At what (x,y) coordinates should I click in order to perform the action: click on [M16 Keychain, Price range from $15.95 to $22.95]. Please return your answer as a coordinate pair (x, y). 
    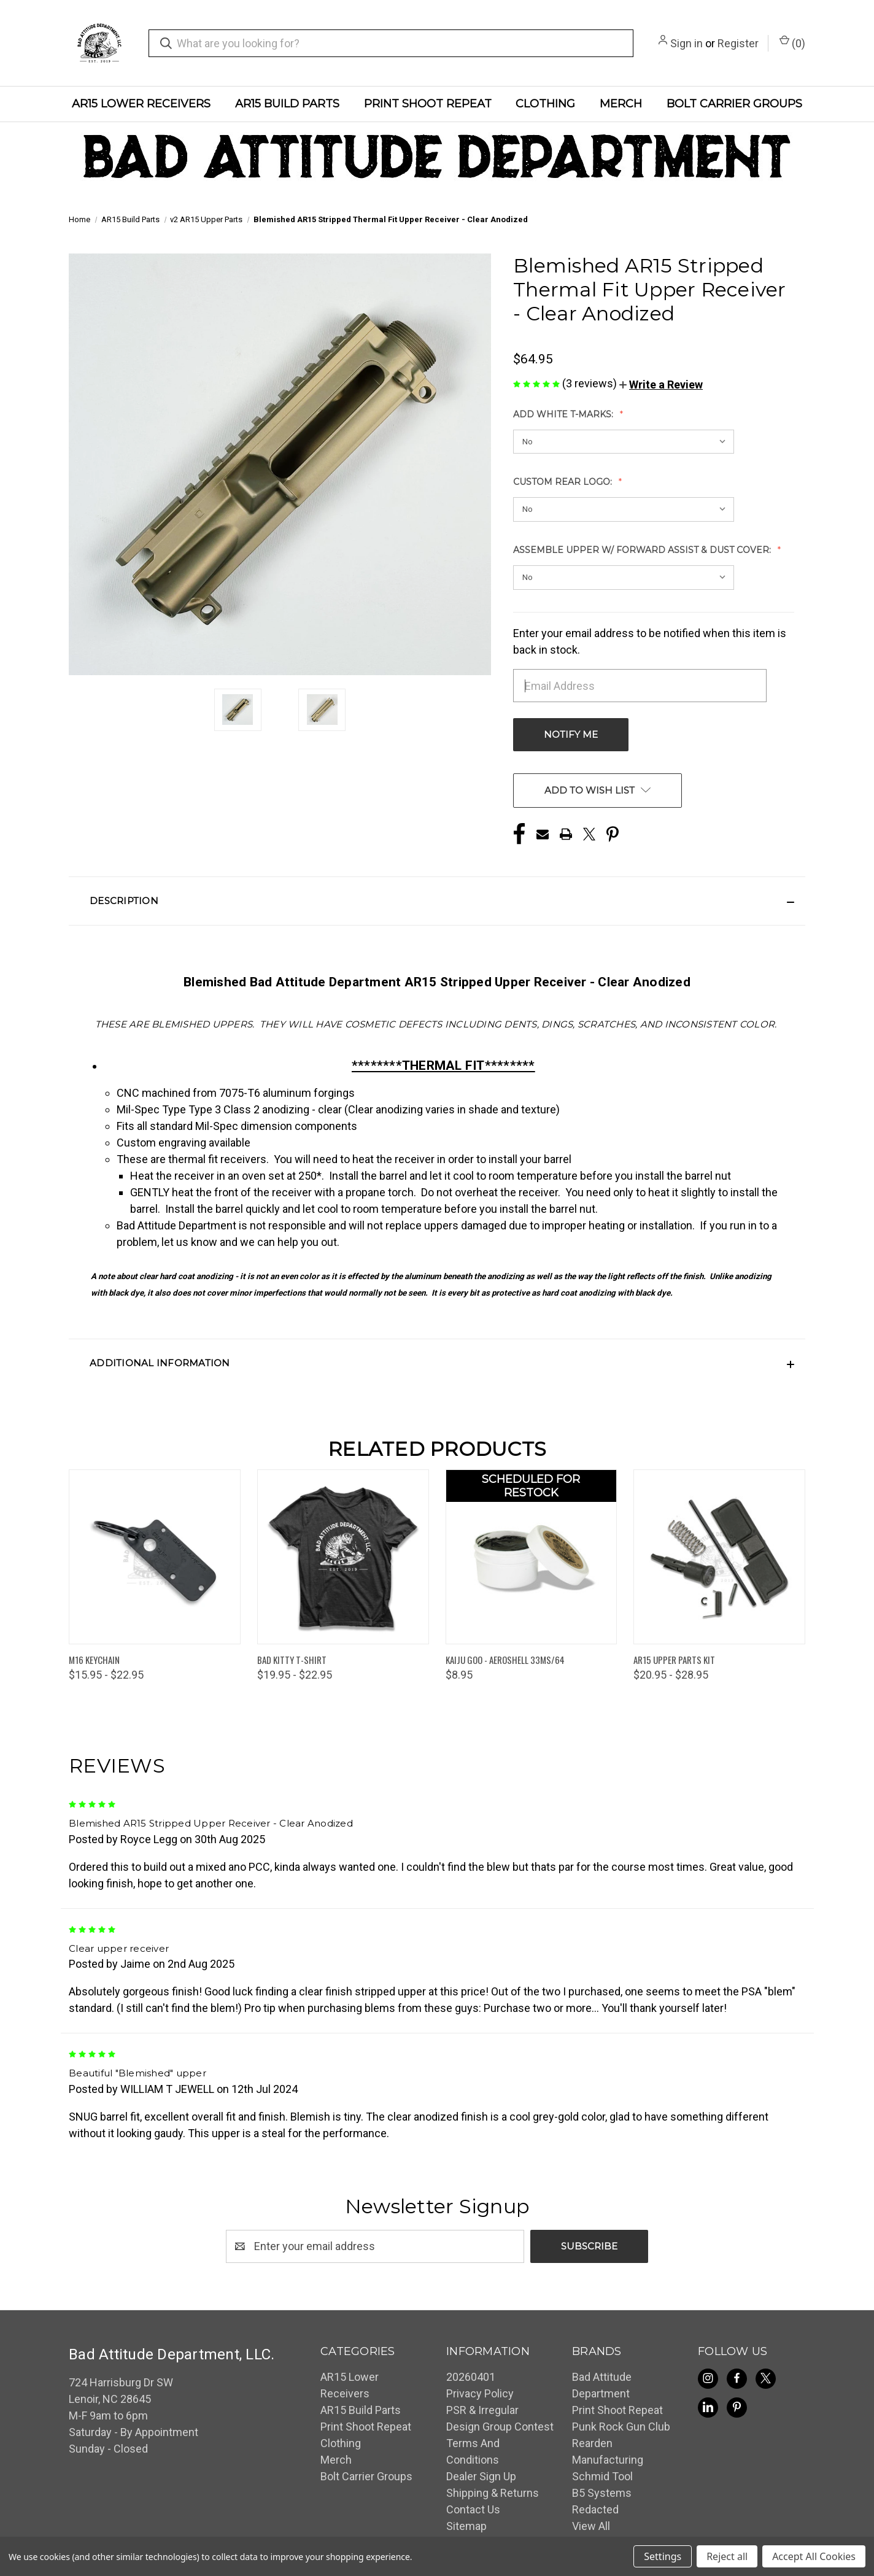
    Looking at the image, I should click on (154, 1557).